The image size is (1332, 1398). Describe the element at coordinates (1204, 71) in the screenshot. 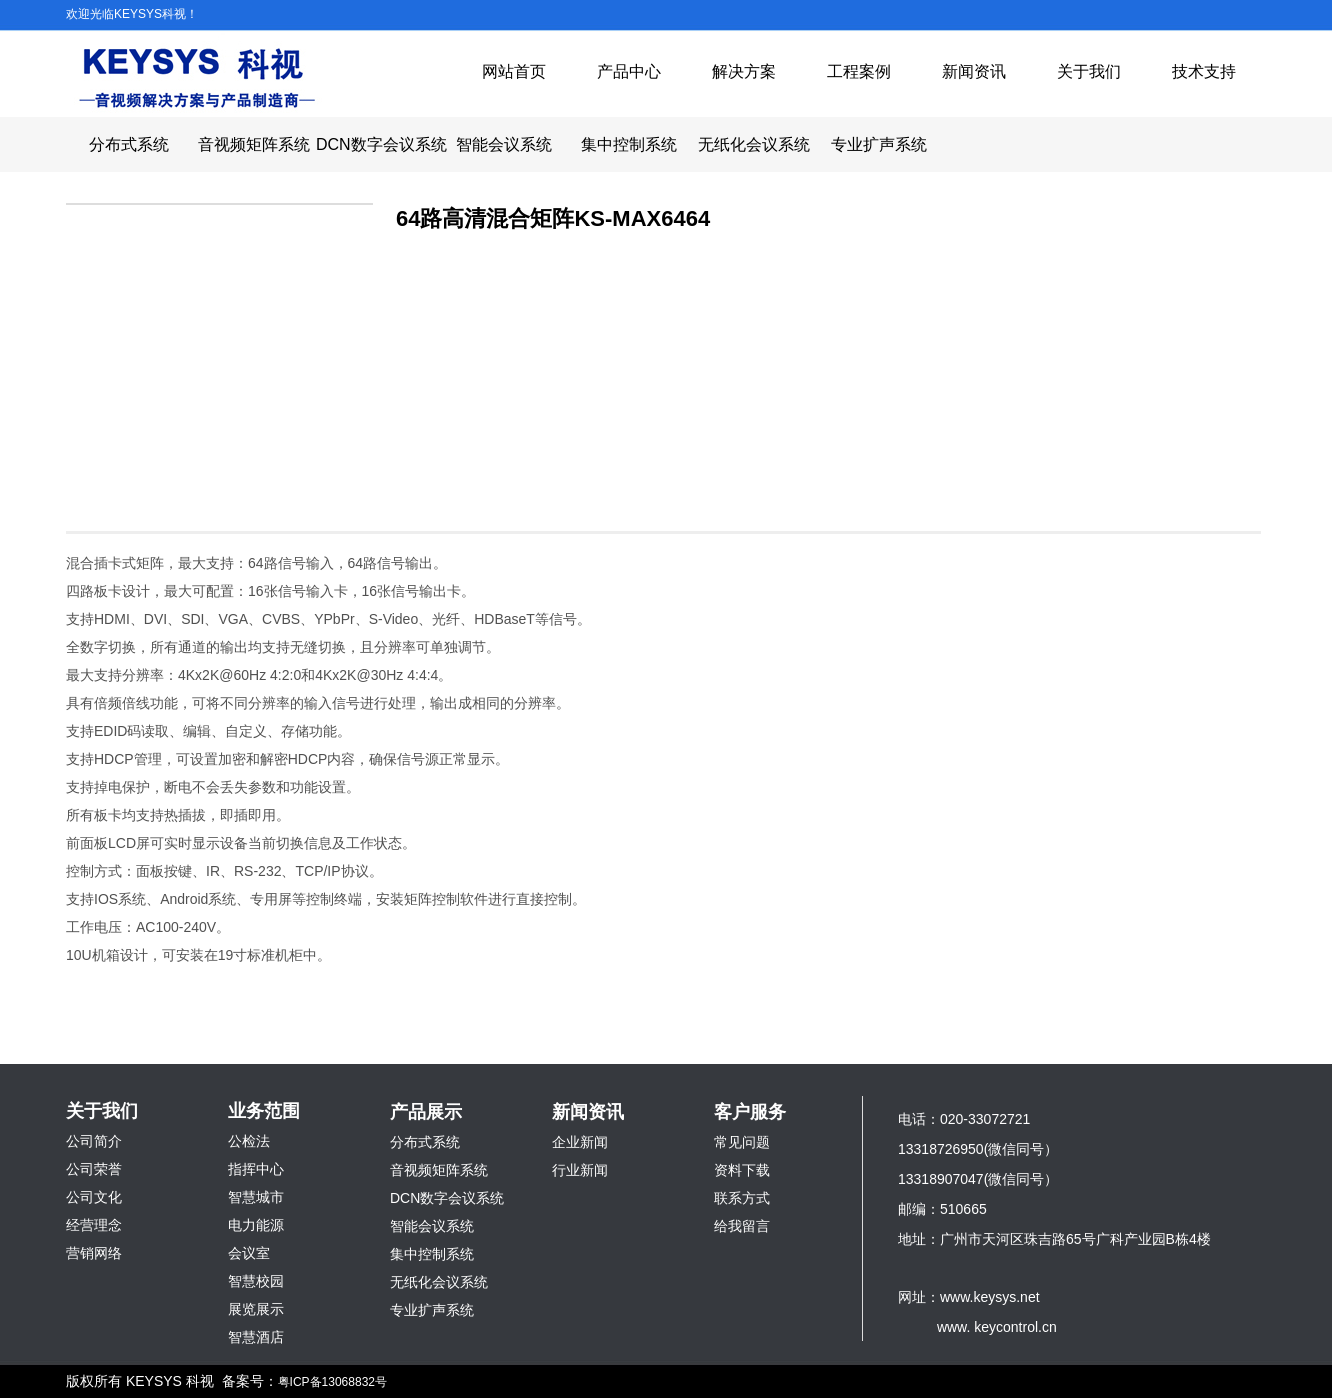

I see `技术支持` at that location.